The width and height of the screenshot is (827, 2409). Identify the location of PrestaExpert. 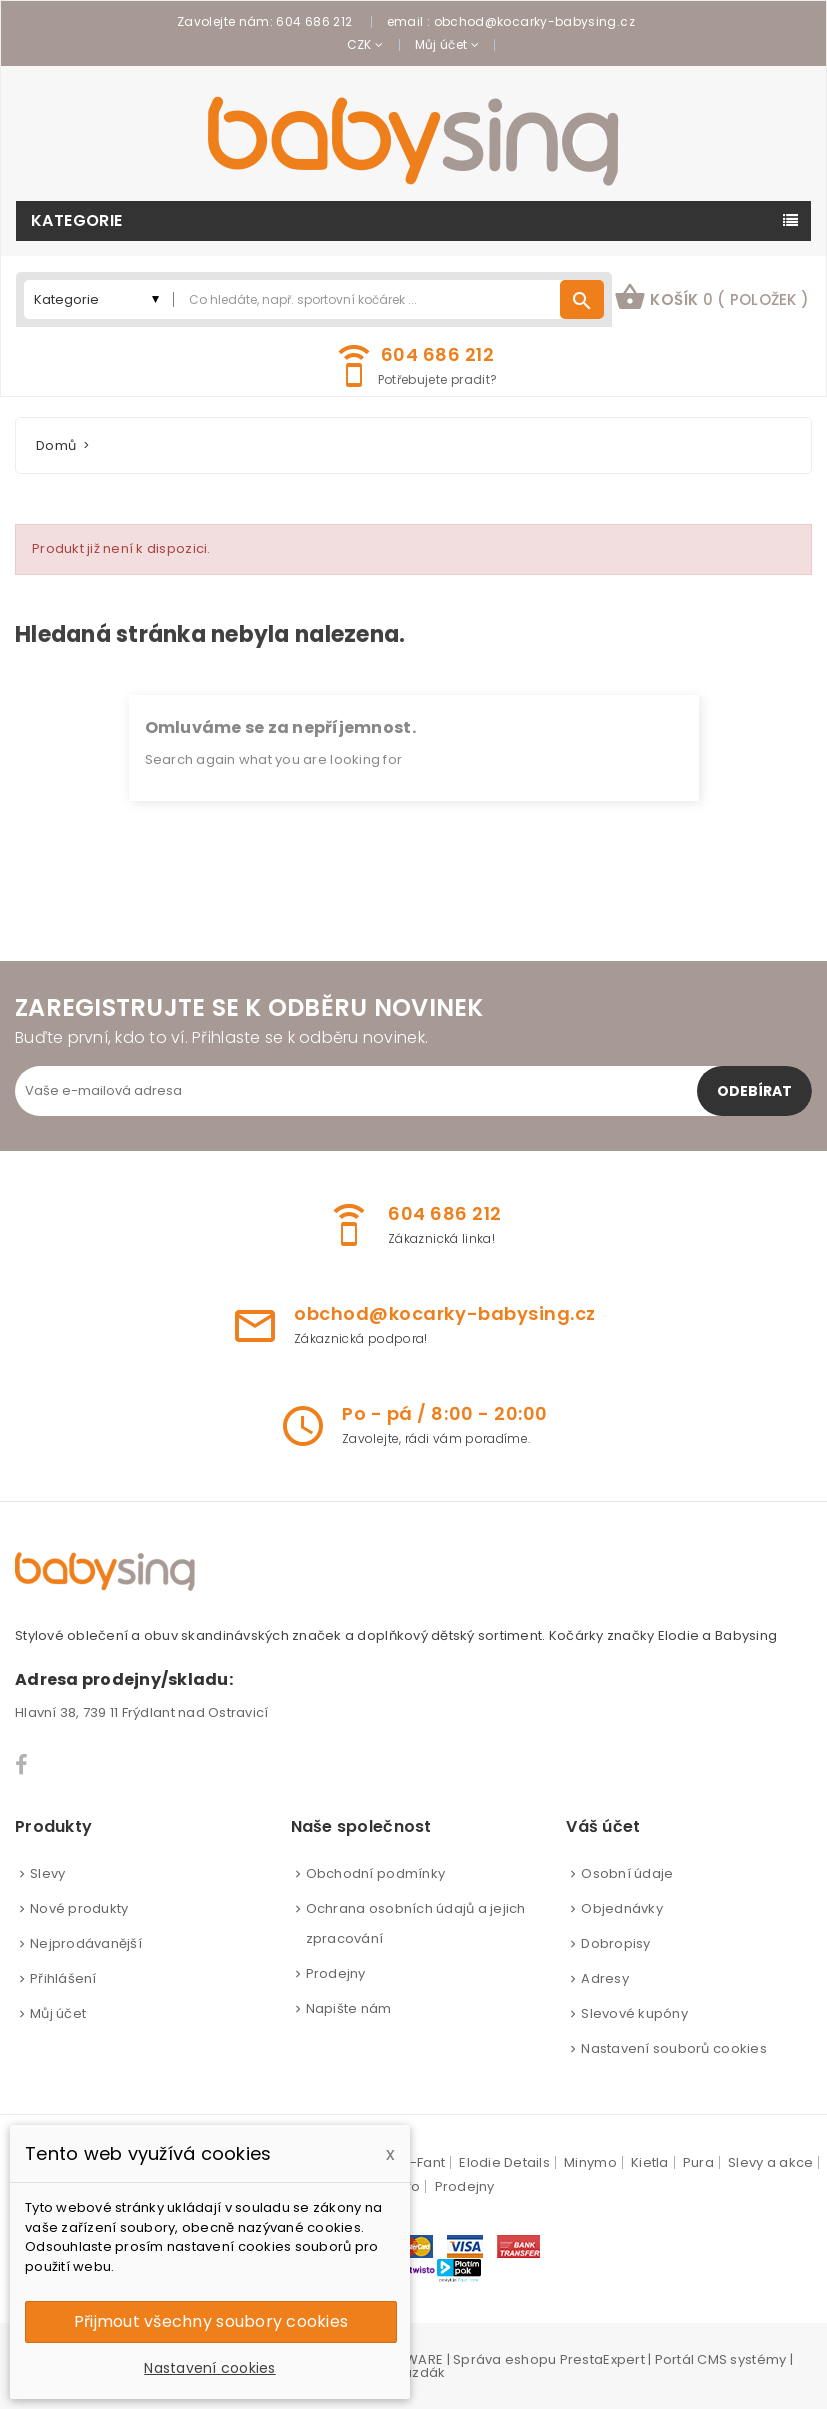
(602, 2359).